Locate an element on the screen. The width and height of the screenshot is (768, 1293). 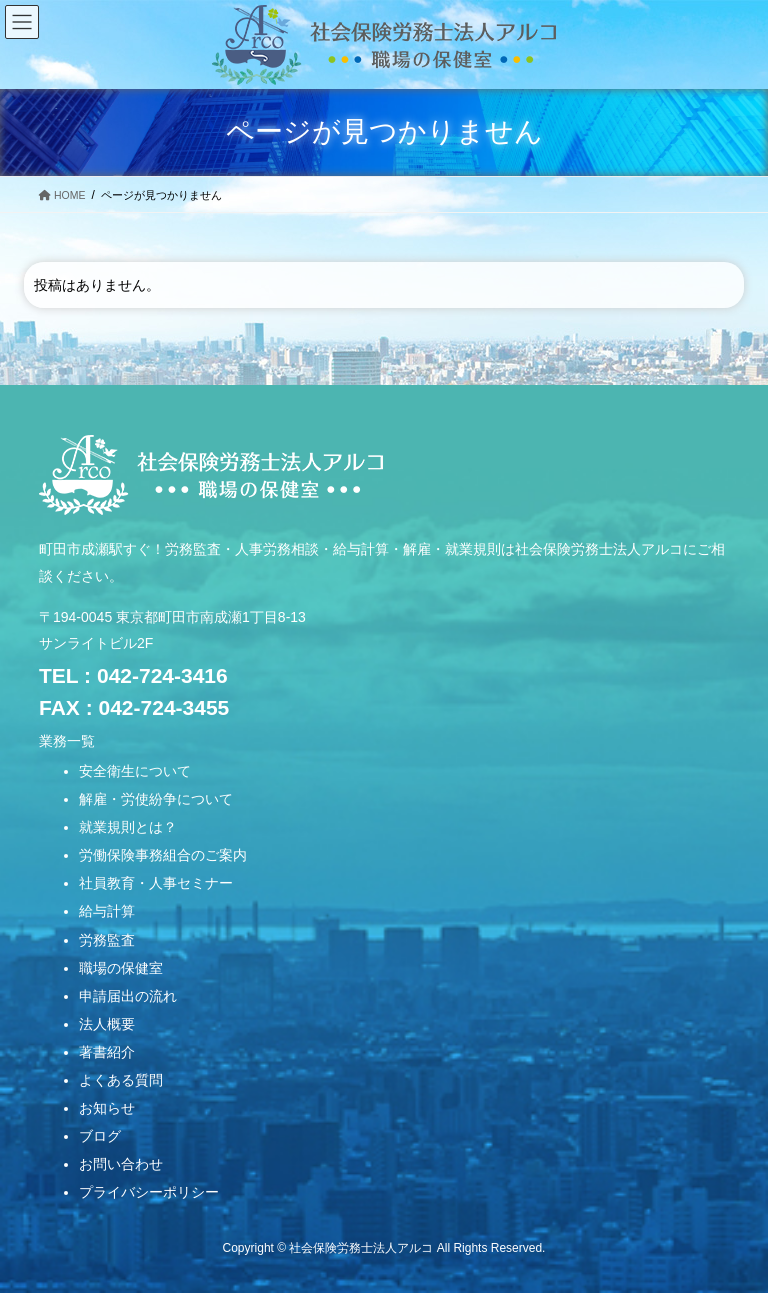
プライバシーポリシー is located at coordinates (149, 1192).